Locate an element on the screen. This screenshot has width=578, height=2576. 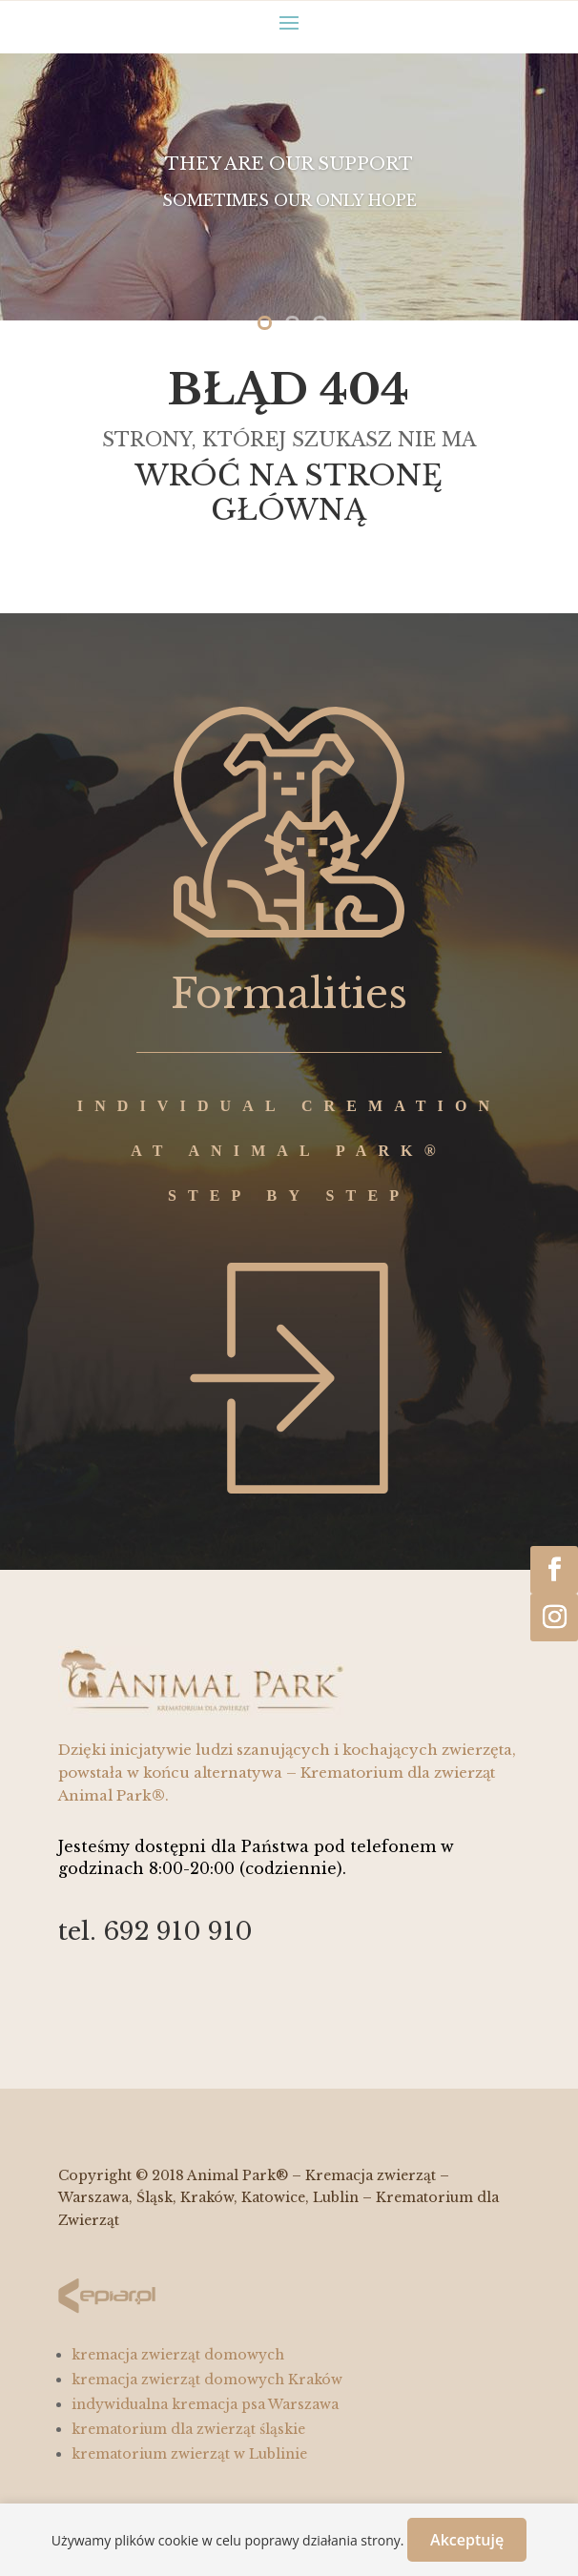
indywidualna kremacja psa Warszawa is located at coordinates (205, 2404).